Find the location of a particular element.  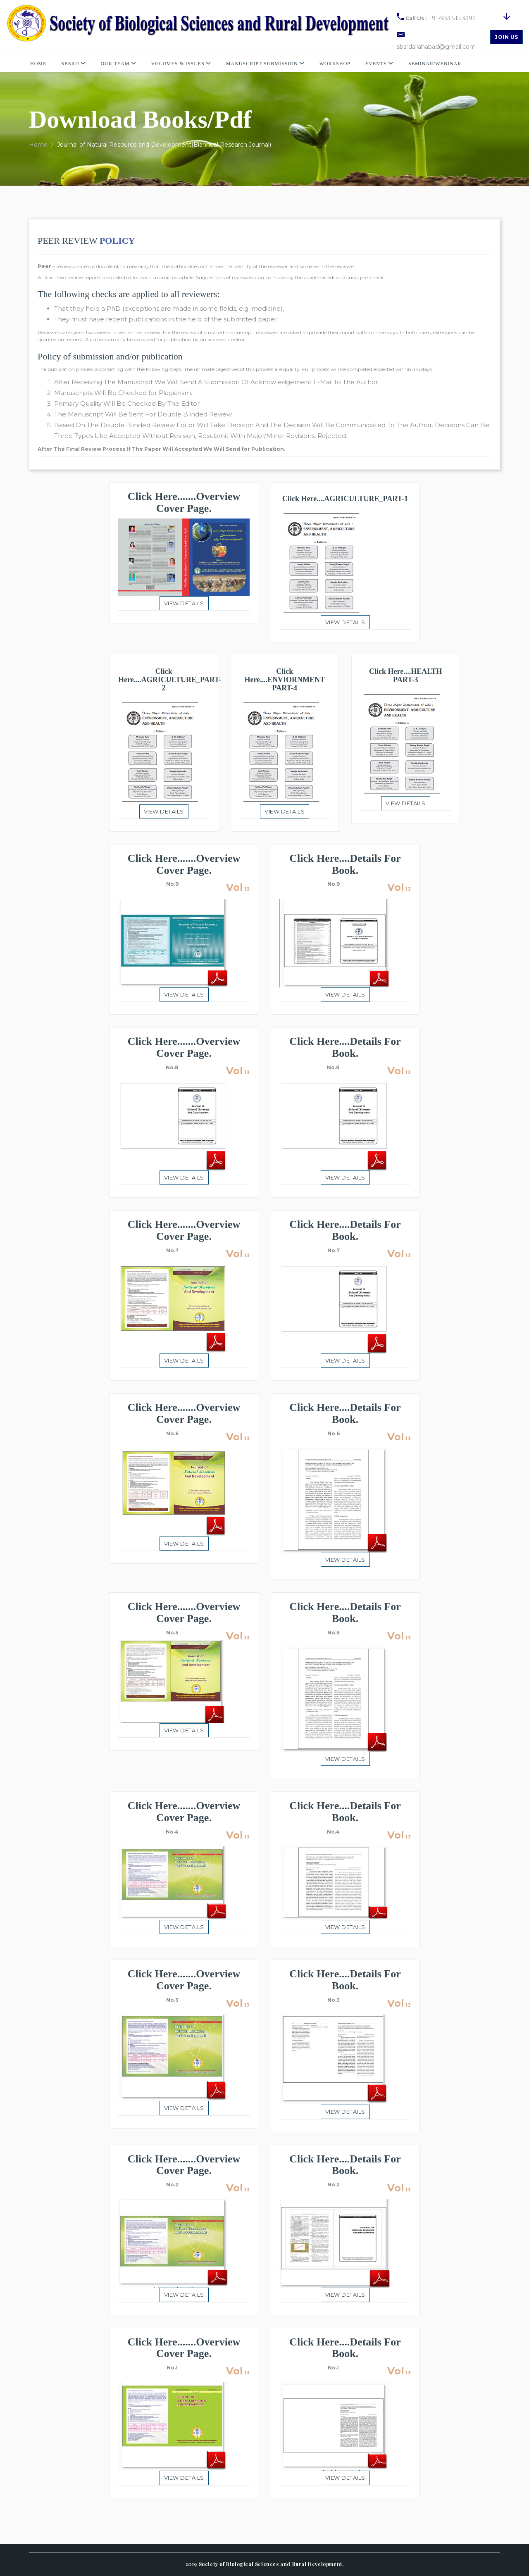

Our Team [button] is located at coordinates (118, 64).